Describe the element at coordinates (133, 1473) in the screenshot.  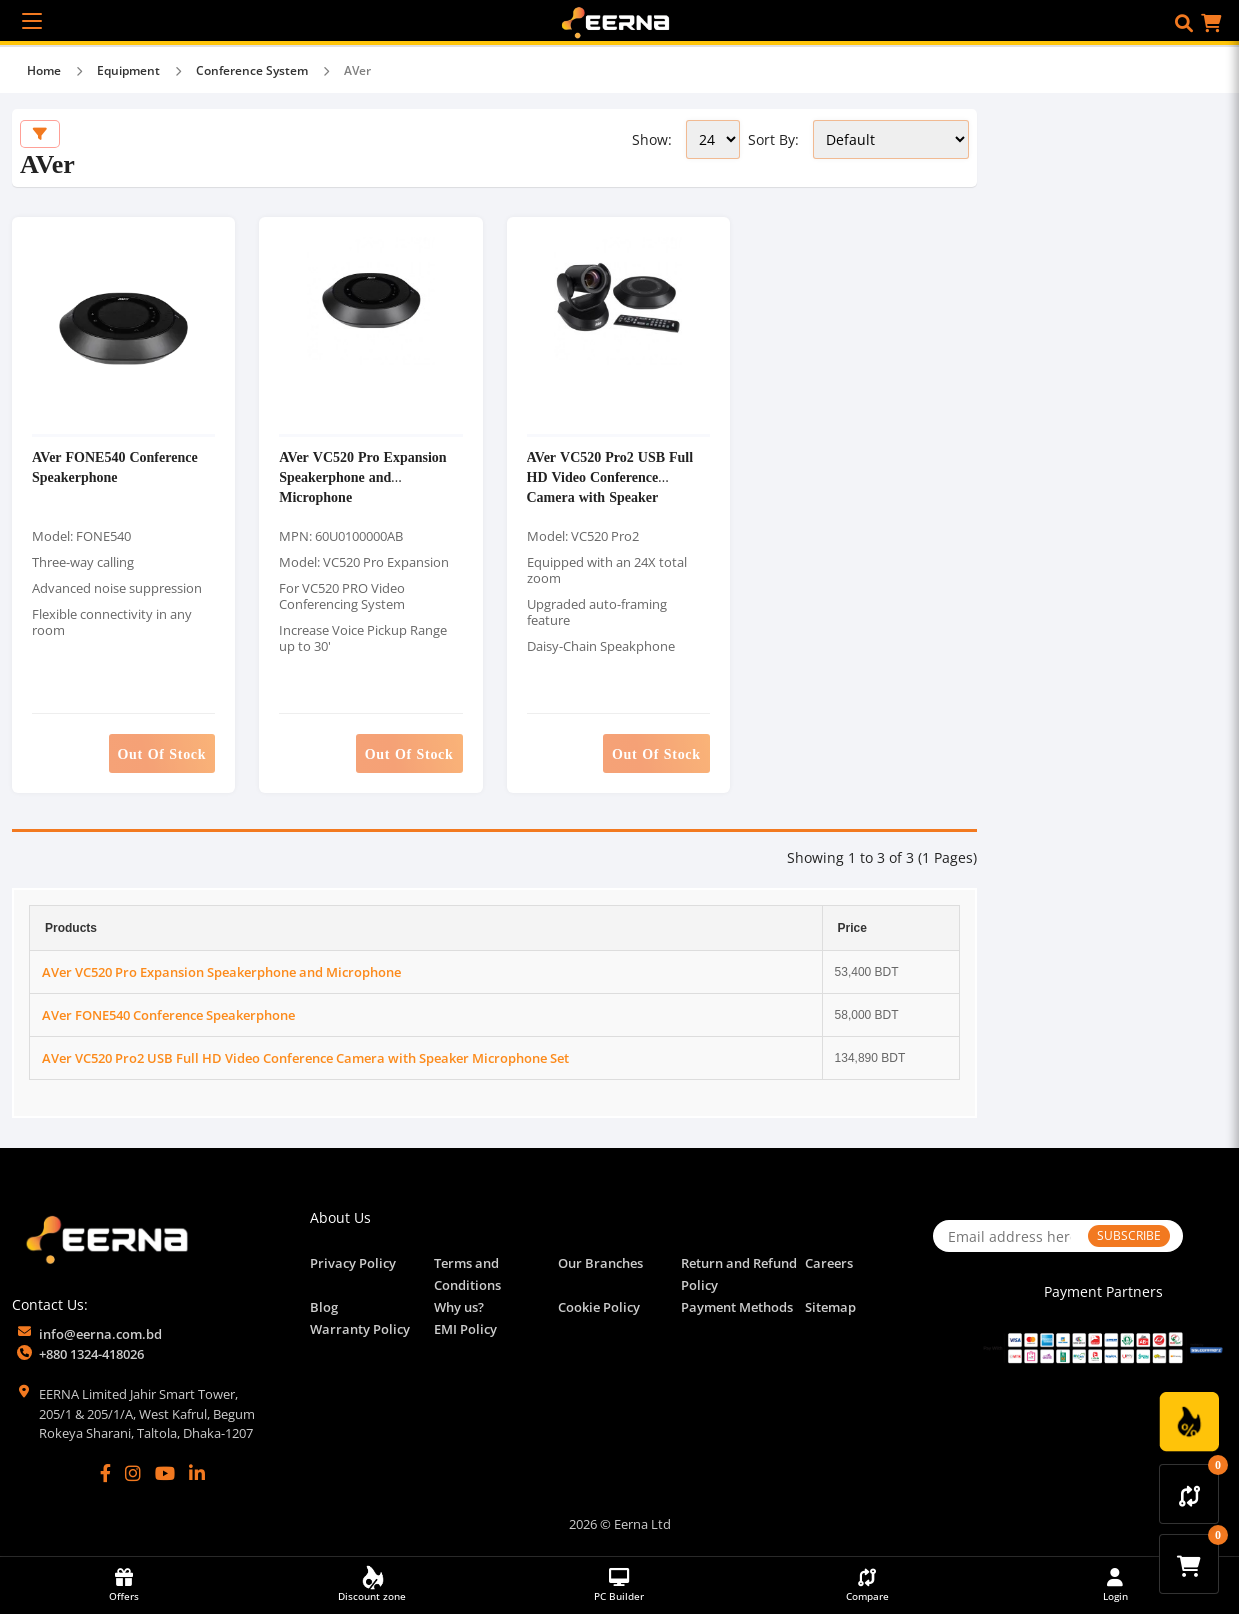
I see `[Instagram]` at that location.